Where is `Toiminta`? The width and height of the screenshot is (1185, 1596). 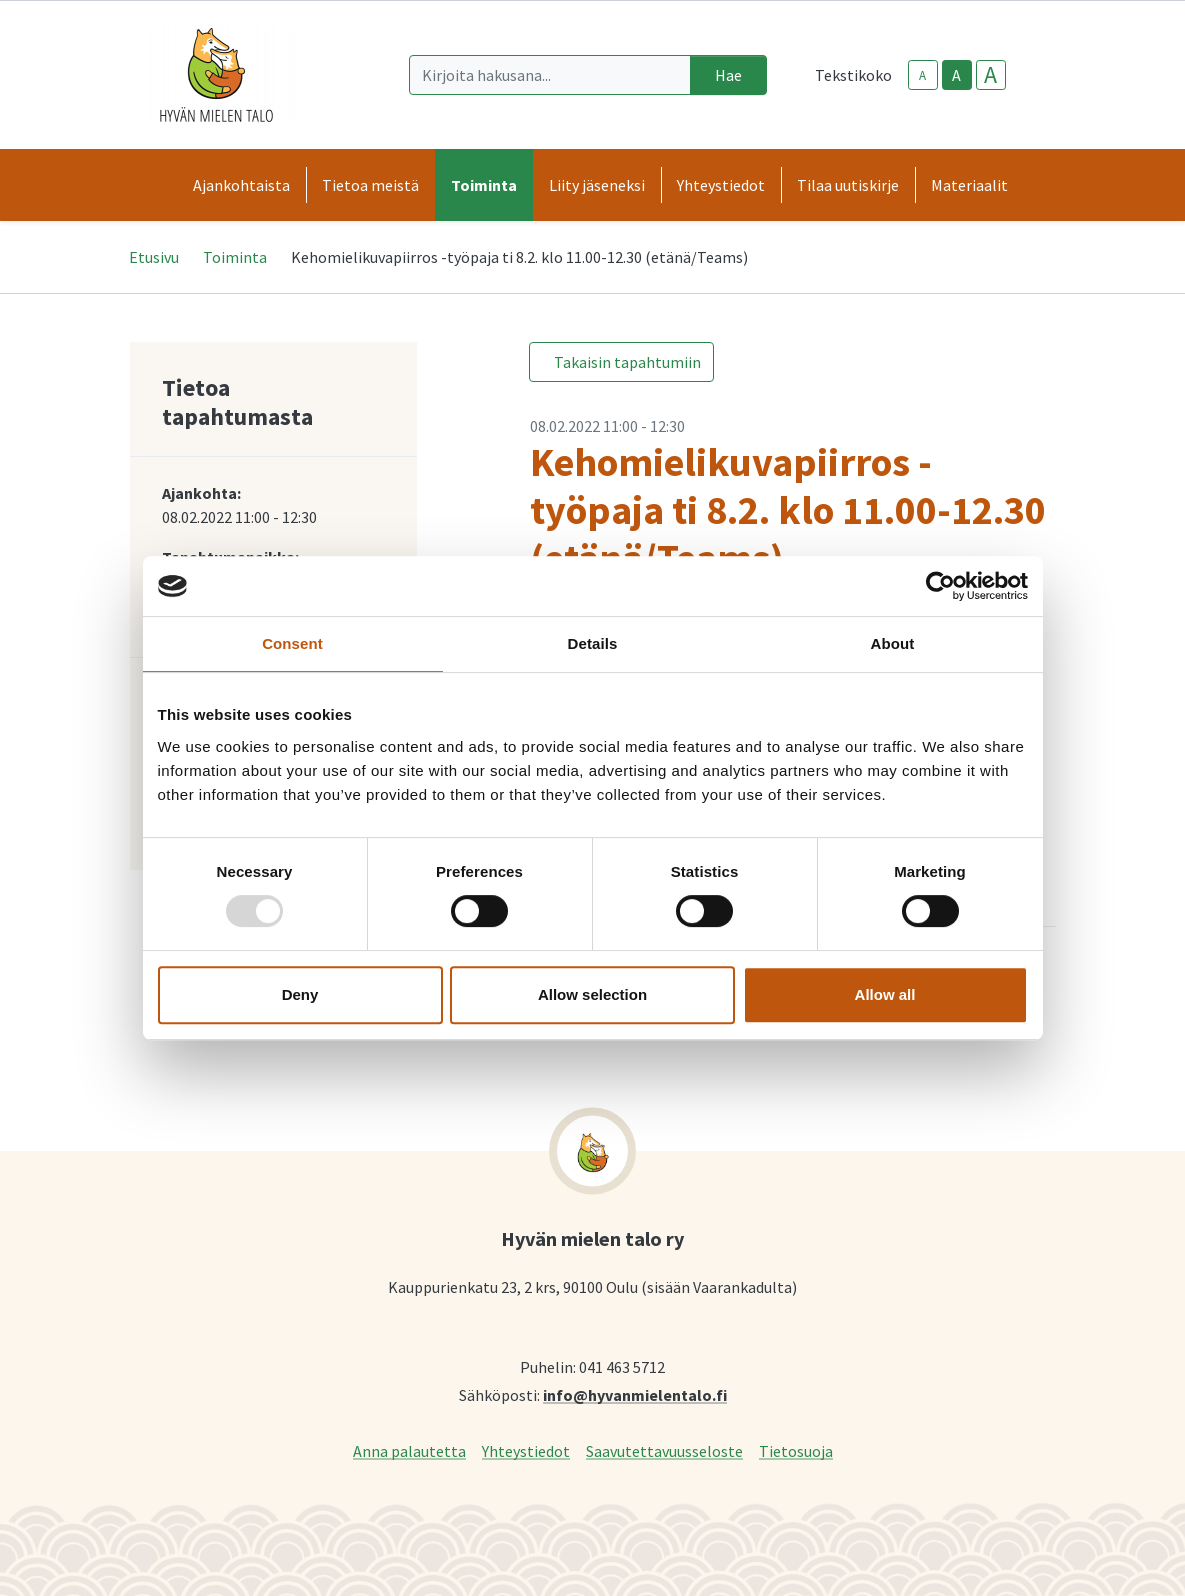 Toiminta is located at coordinates (235, 257).